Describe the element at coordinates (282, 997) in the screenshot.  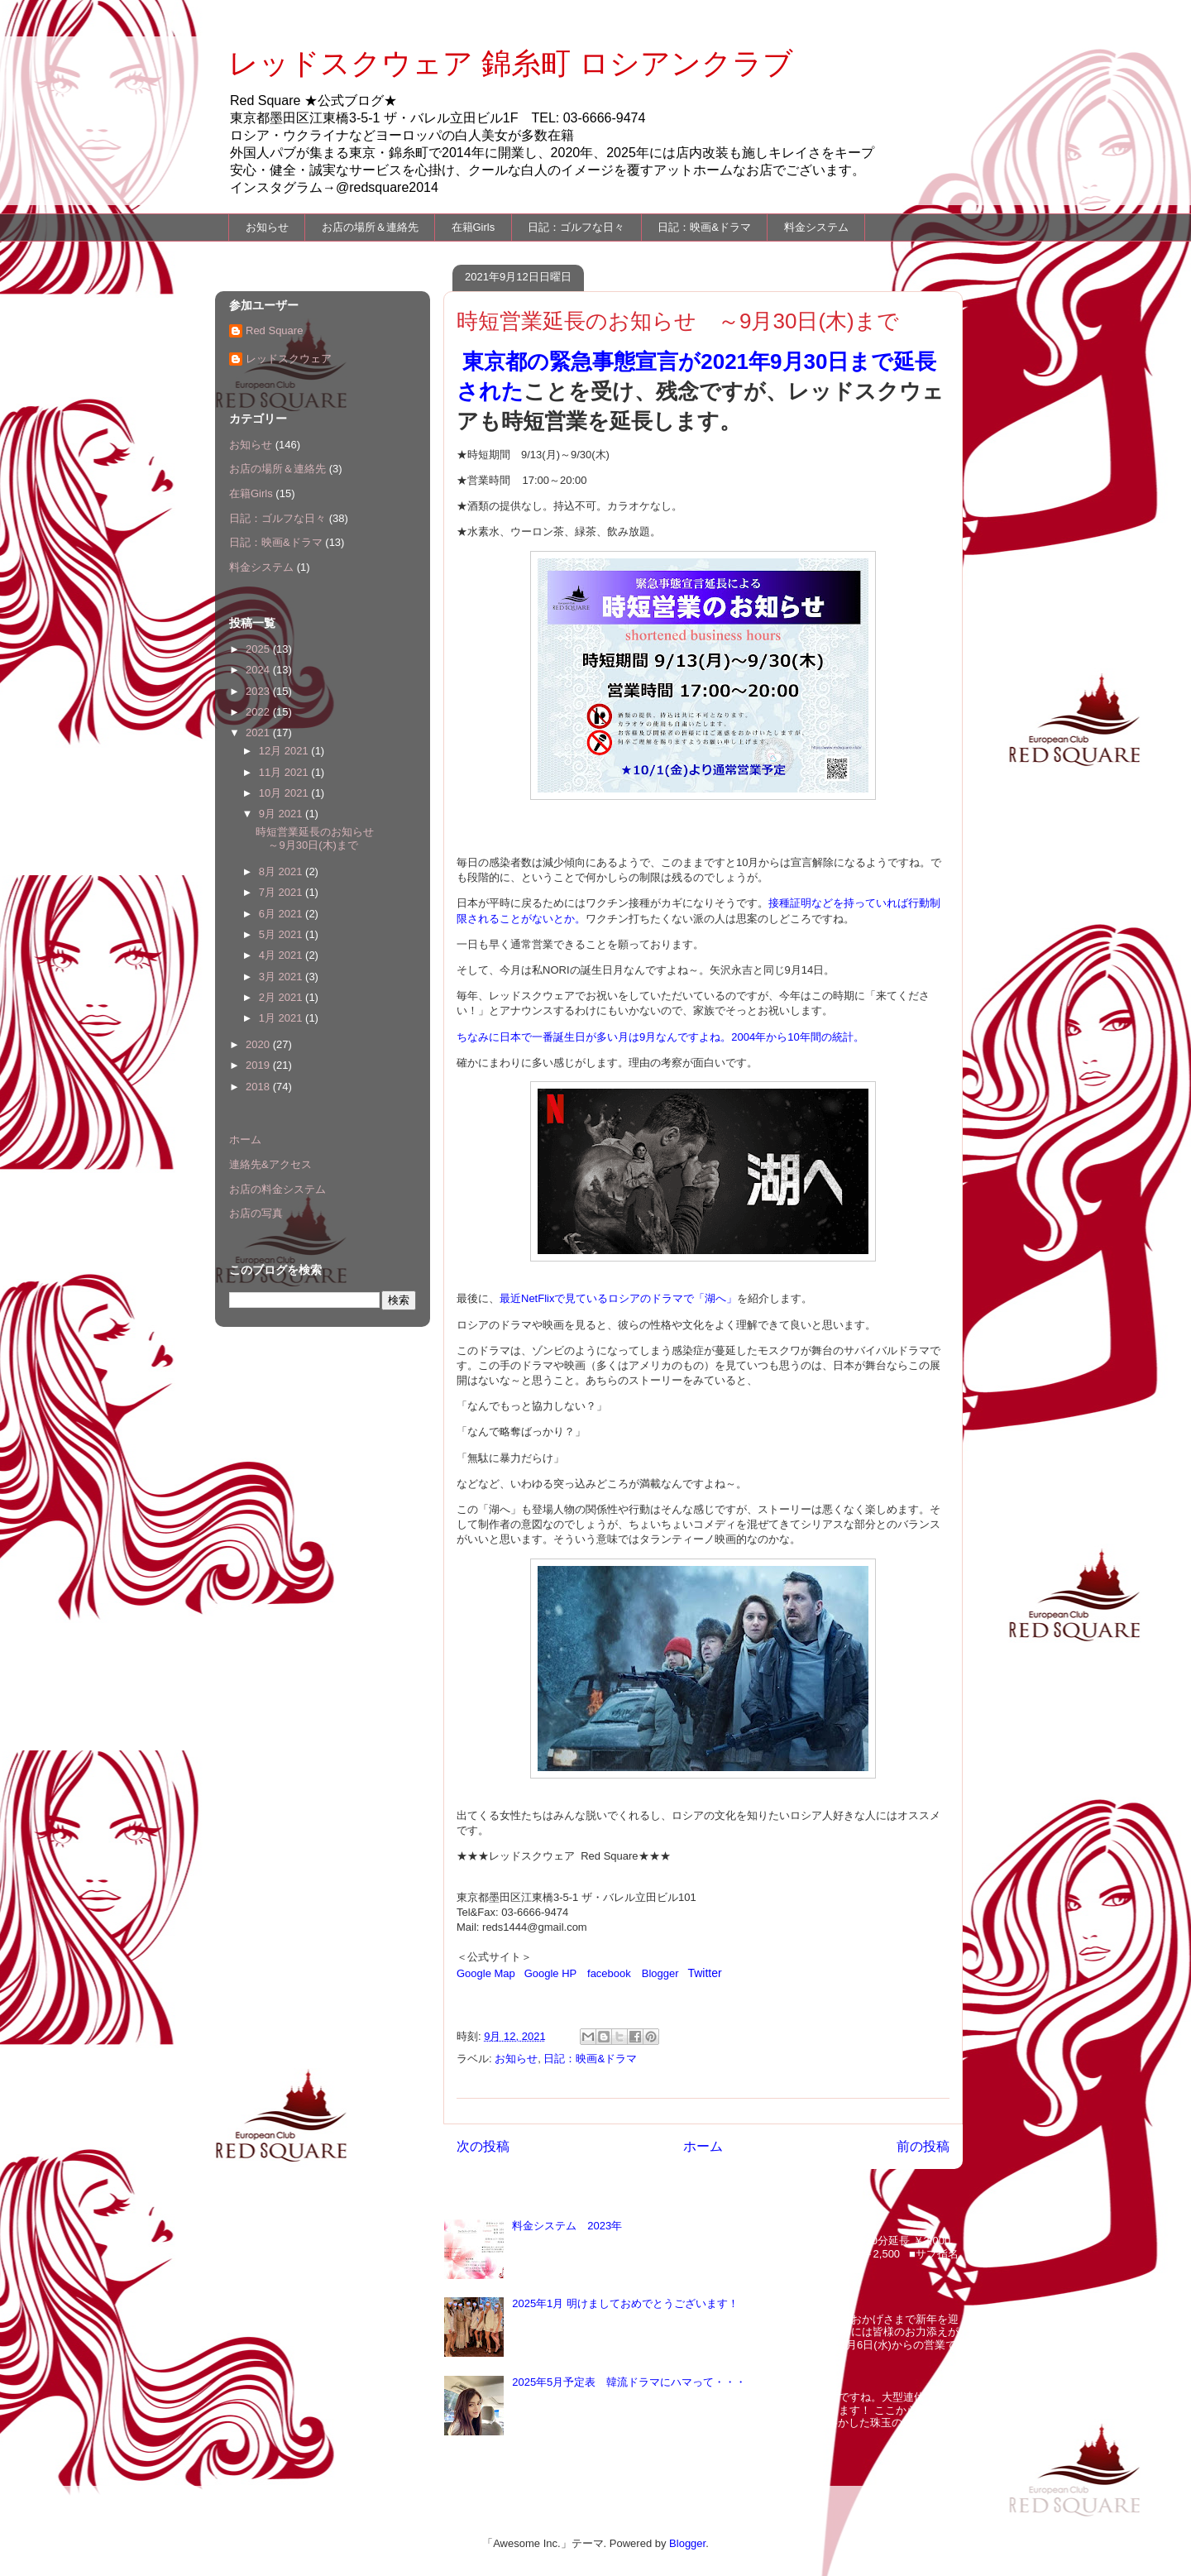
I see `2月 2021` at that location.